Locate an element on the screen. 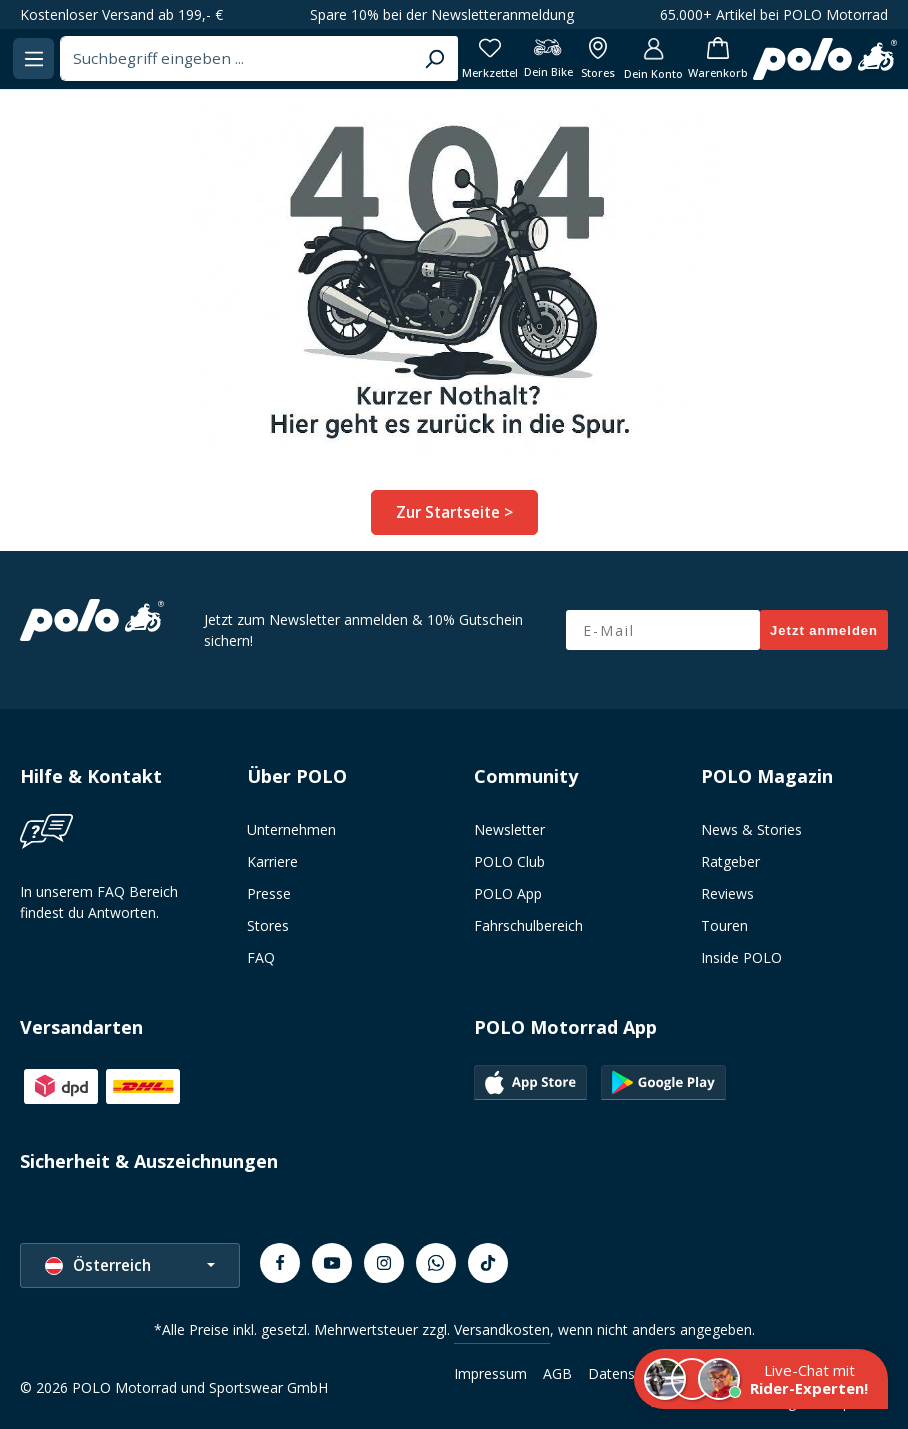  [Facebook] is located at coordinates (280, 1260).